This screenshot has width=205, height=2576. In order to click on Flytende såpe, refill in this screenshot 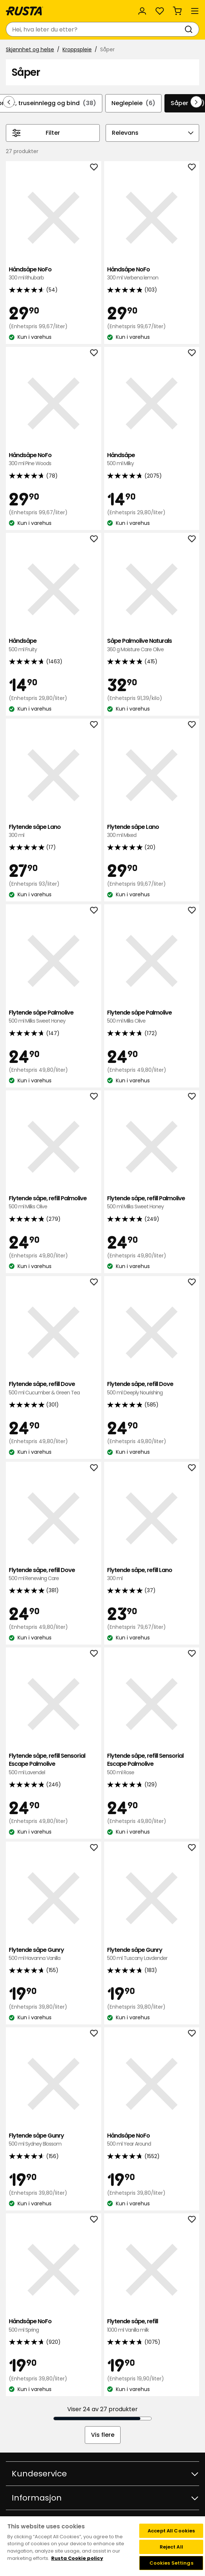, I will do `click(152, 2325)`.